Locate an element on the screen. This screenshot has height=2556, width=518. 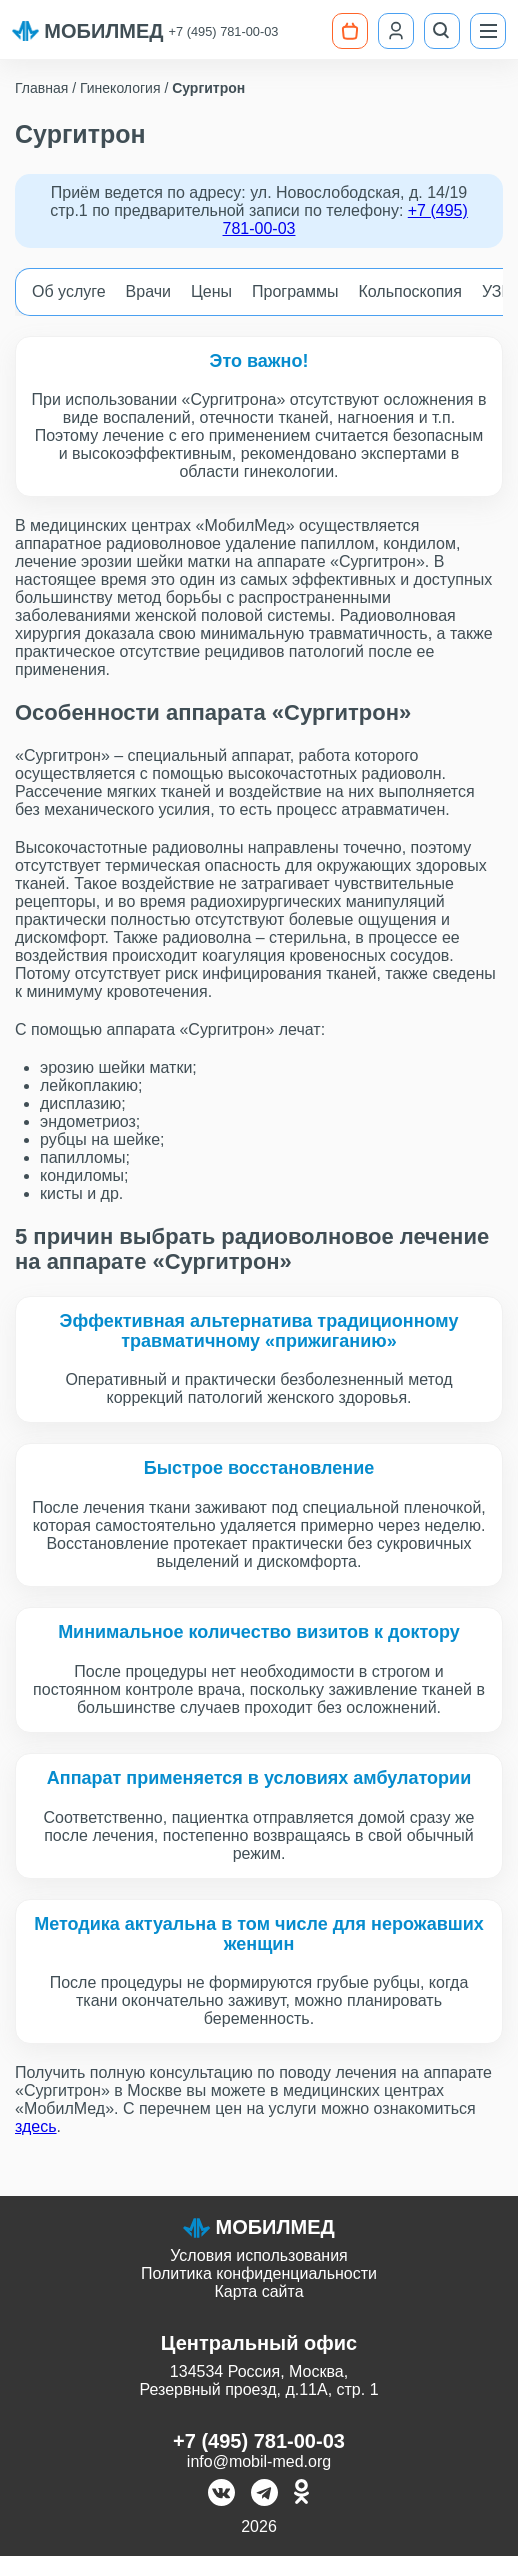
Условия использования is located at coordinates (259, 2255).